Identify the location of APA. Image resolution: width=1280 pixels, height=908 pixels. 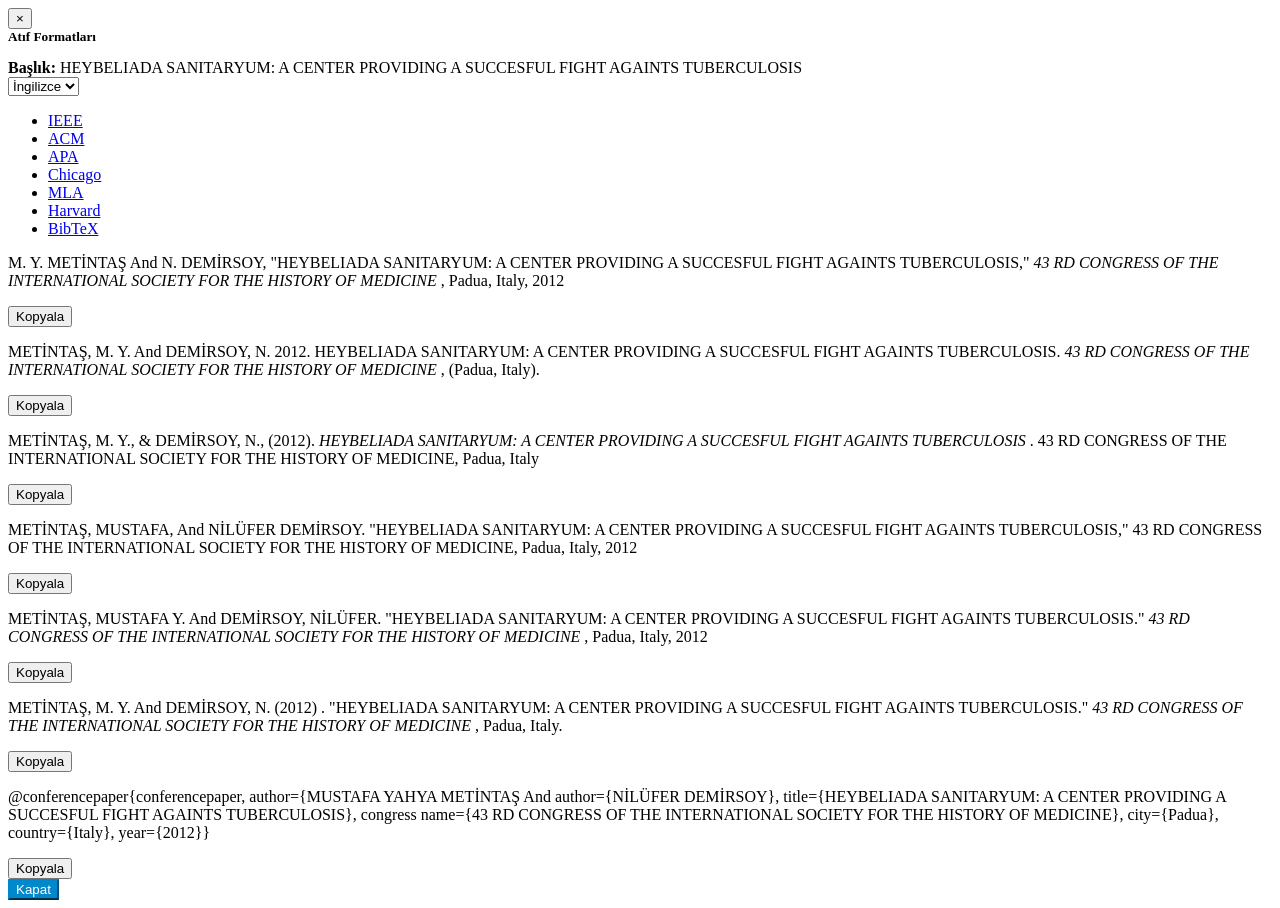
(63, 156).